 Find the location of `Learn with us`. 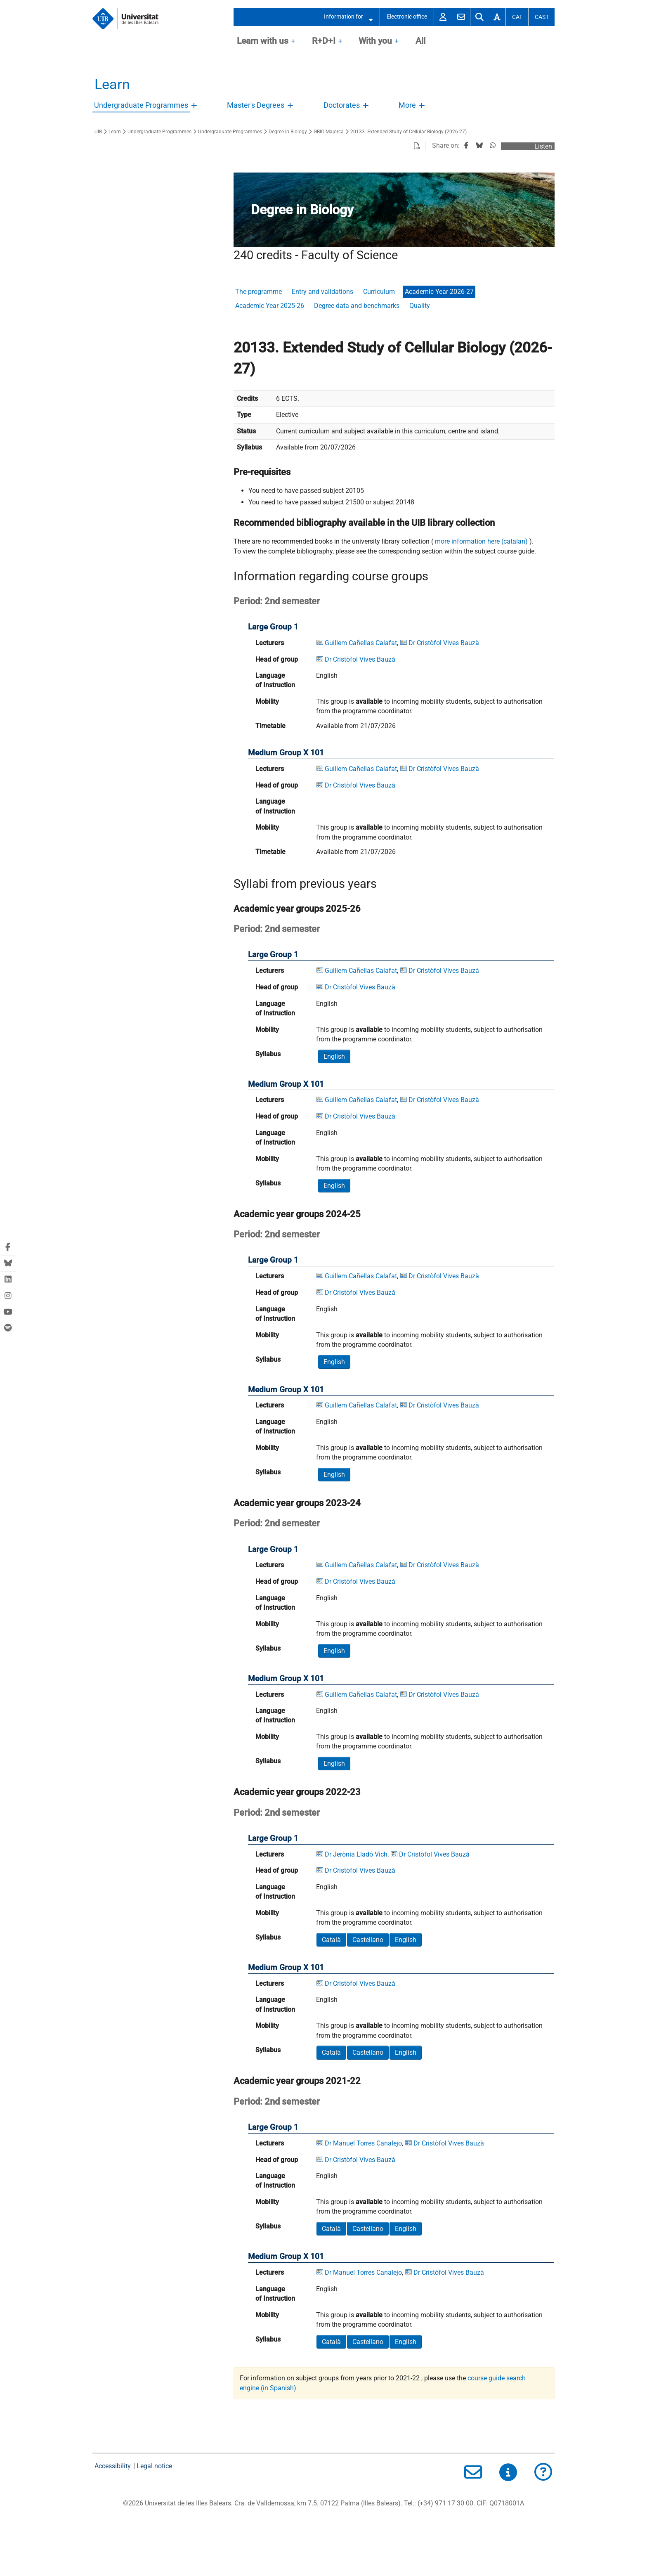

Learn with us is located at coordinates (262, 40).